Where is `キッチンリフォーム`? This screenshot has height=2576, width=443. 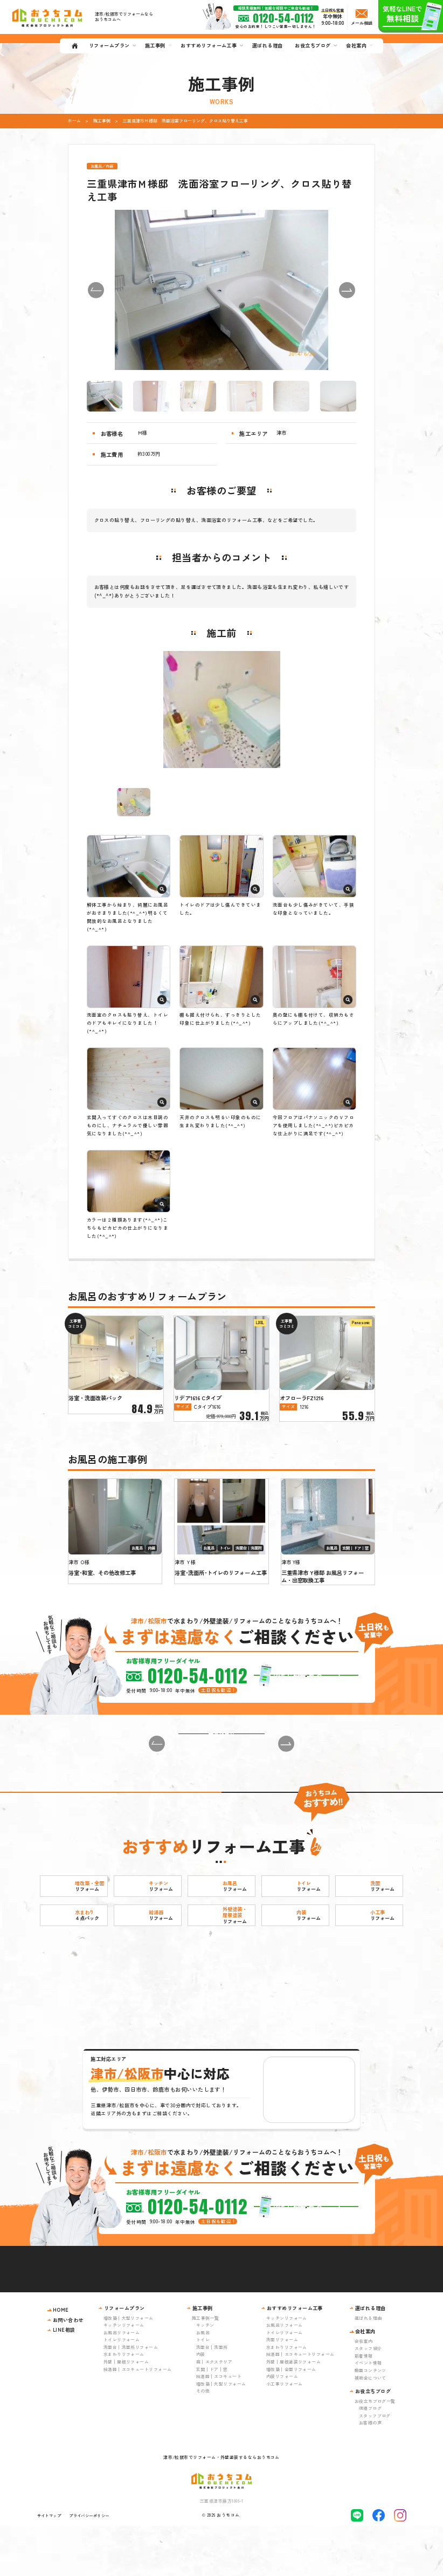
キッチンリフォーム is located at coordinates (123, 2375).